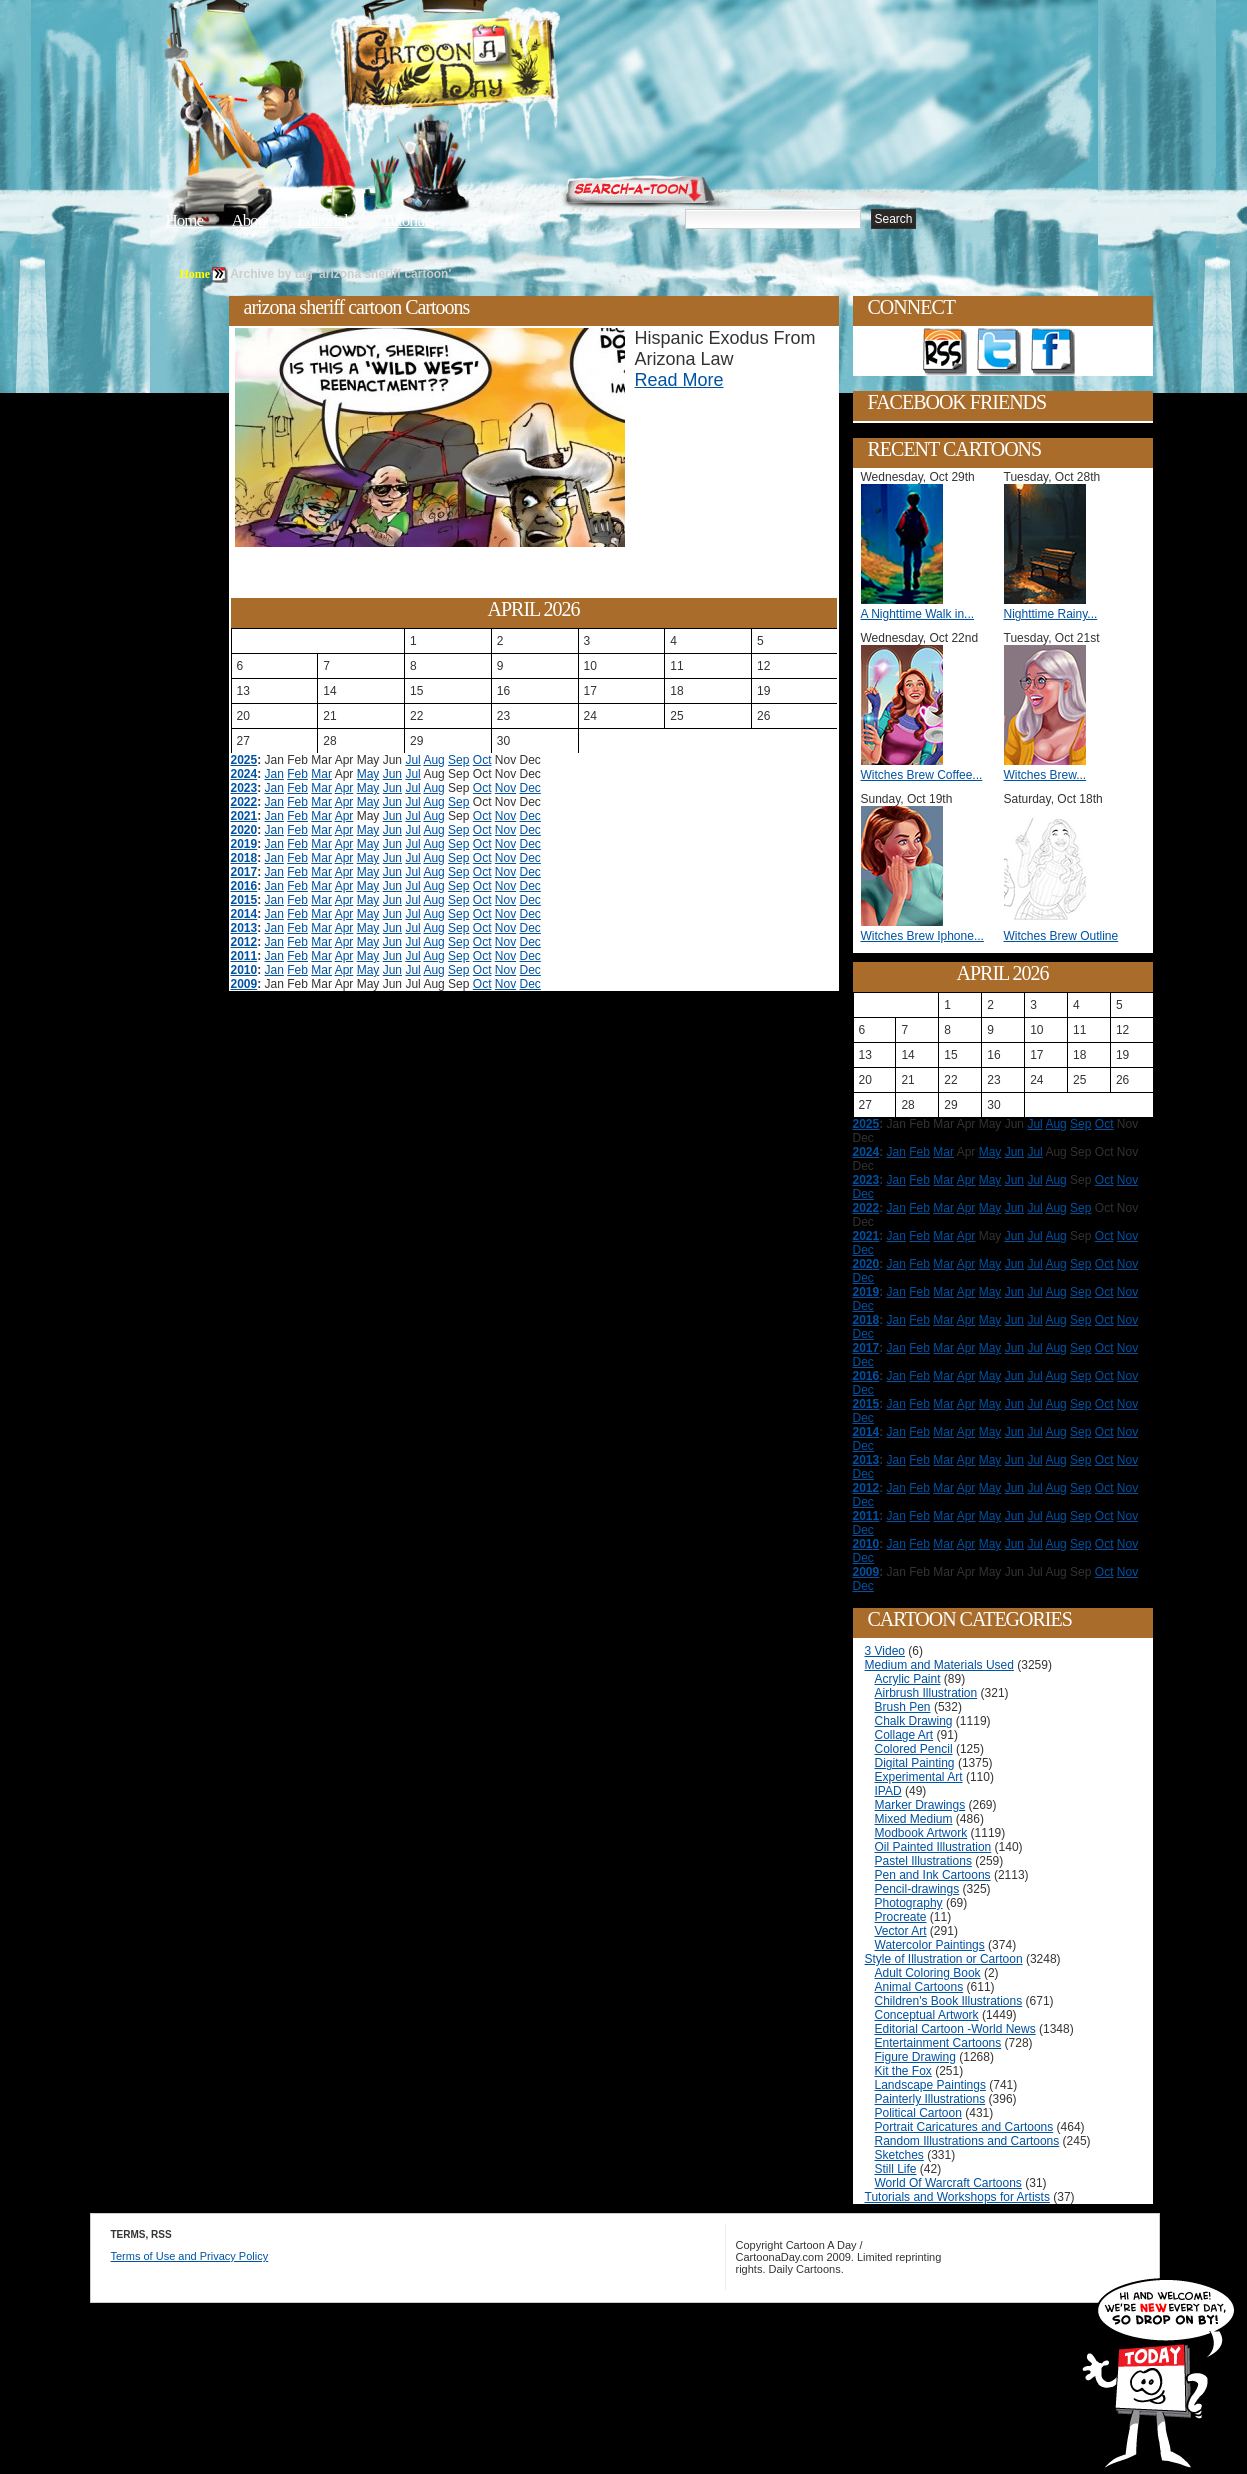 Image resolution: width=1247 pixels, height=2474 pixels. I want to click on Photography, so click(909, 1903).